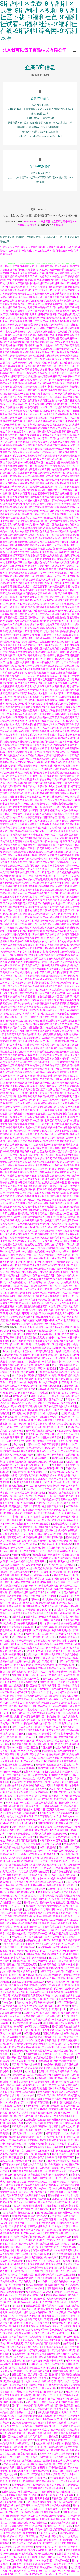  I want to click on 午夜成人伦理网址, so click(22, 1351).